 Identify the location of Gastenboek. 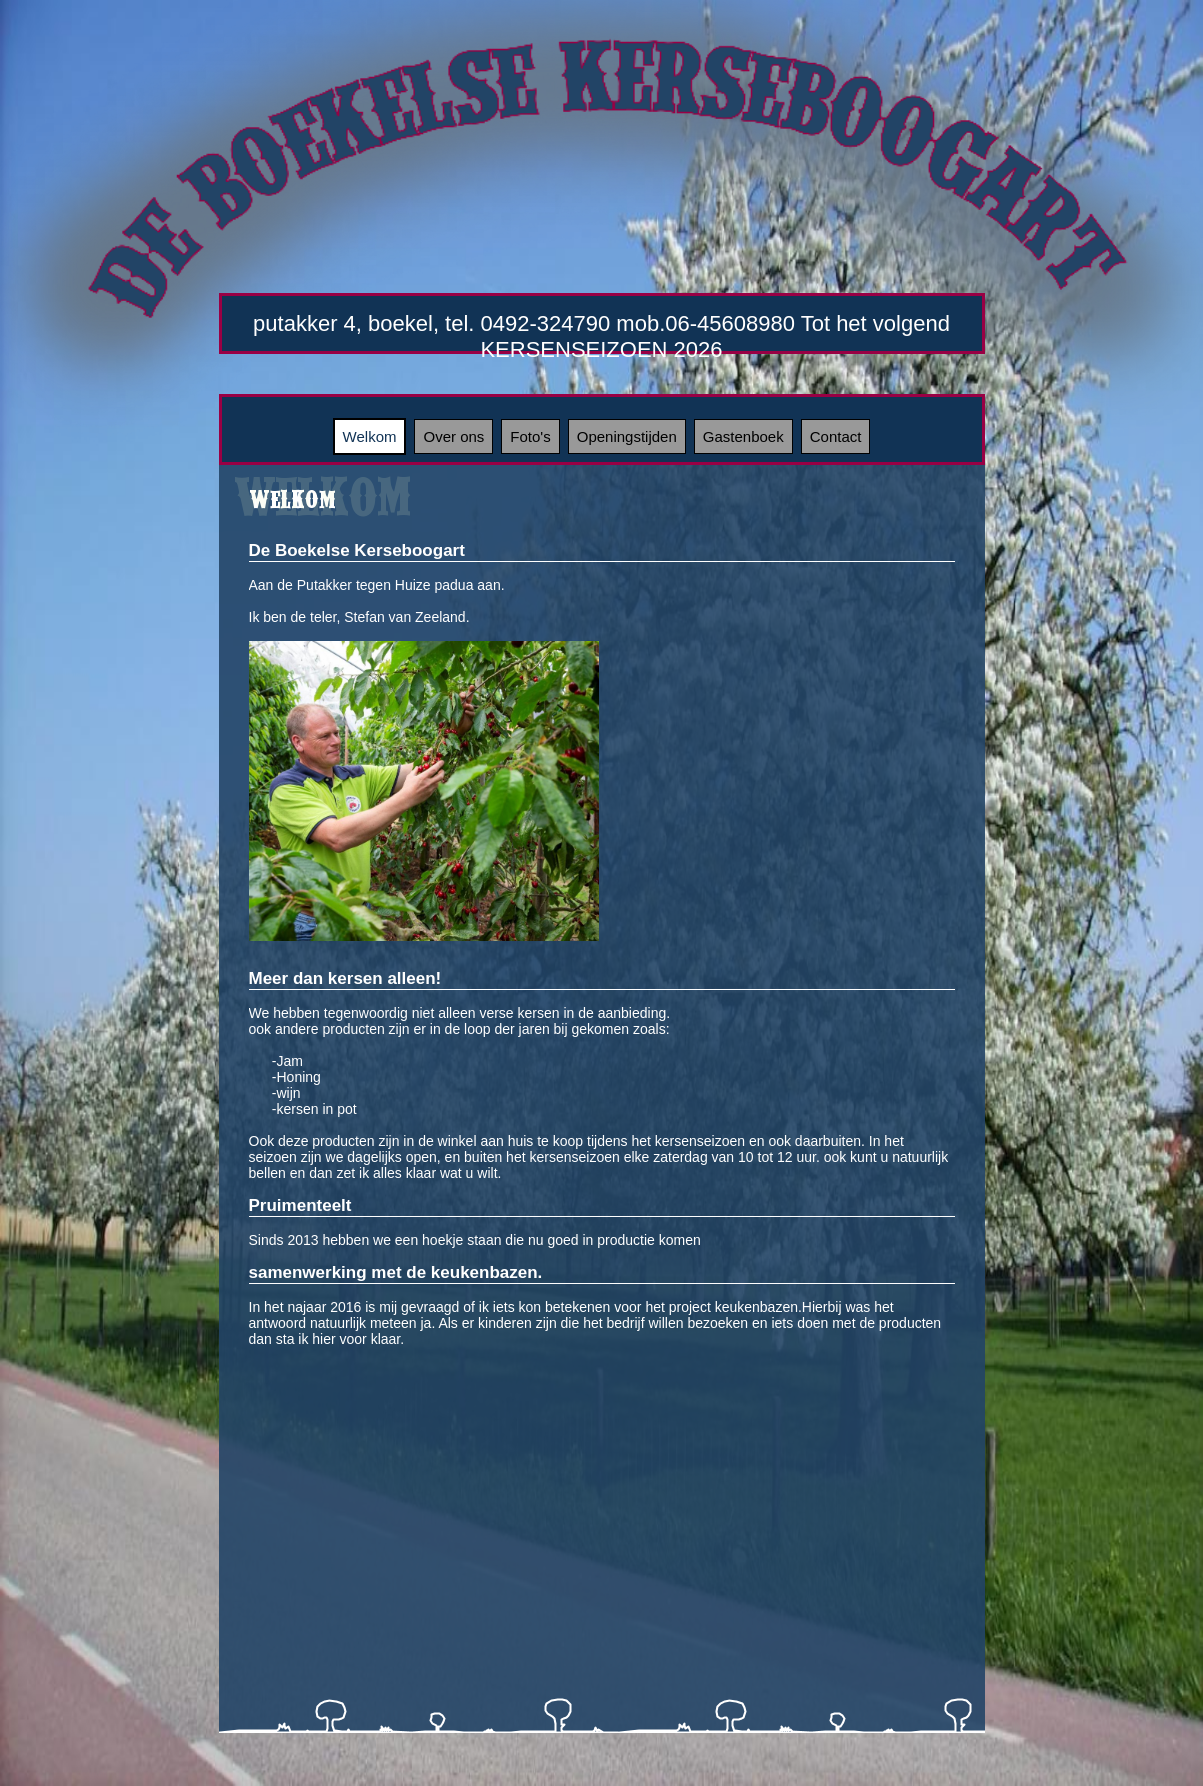
(743, 436).